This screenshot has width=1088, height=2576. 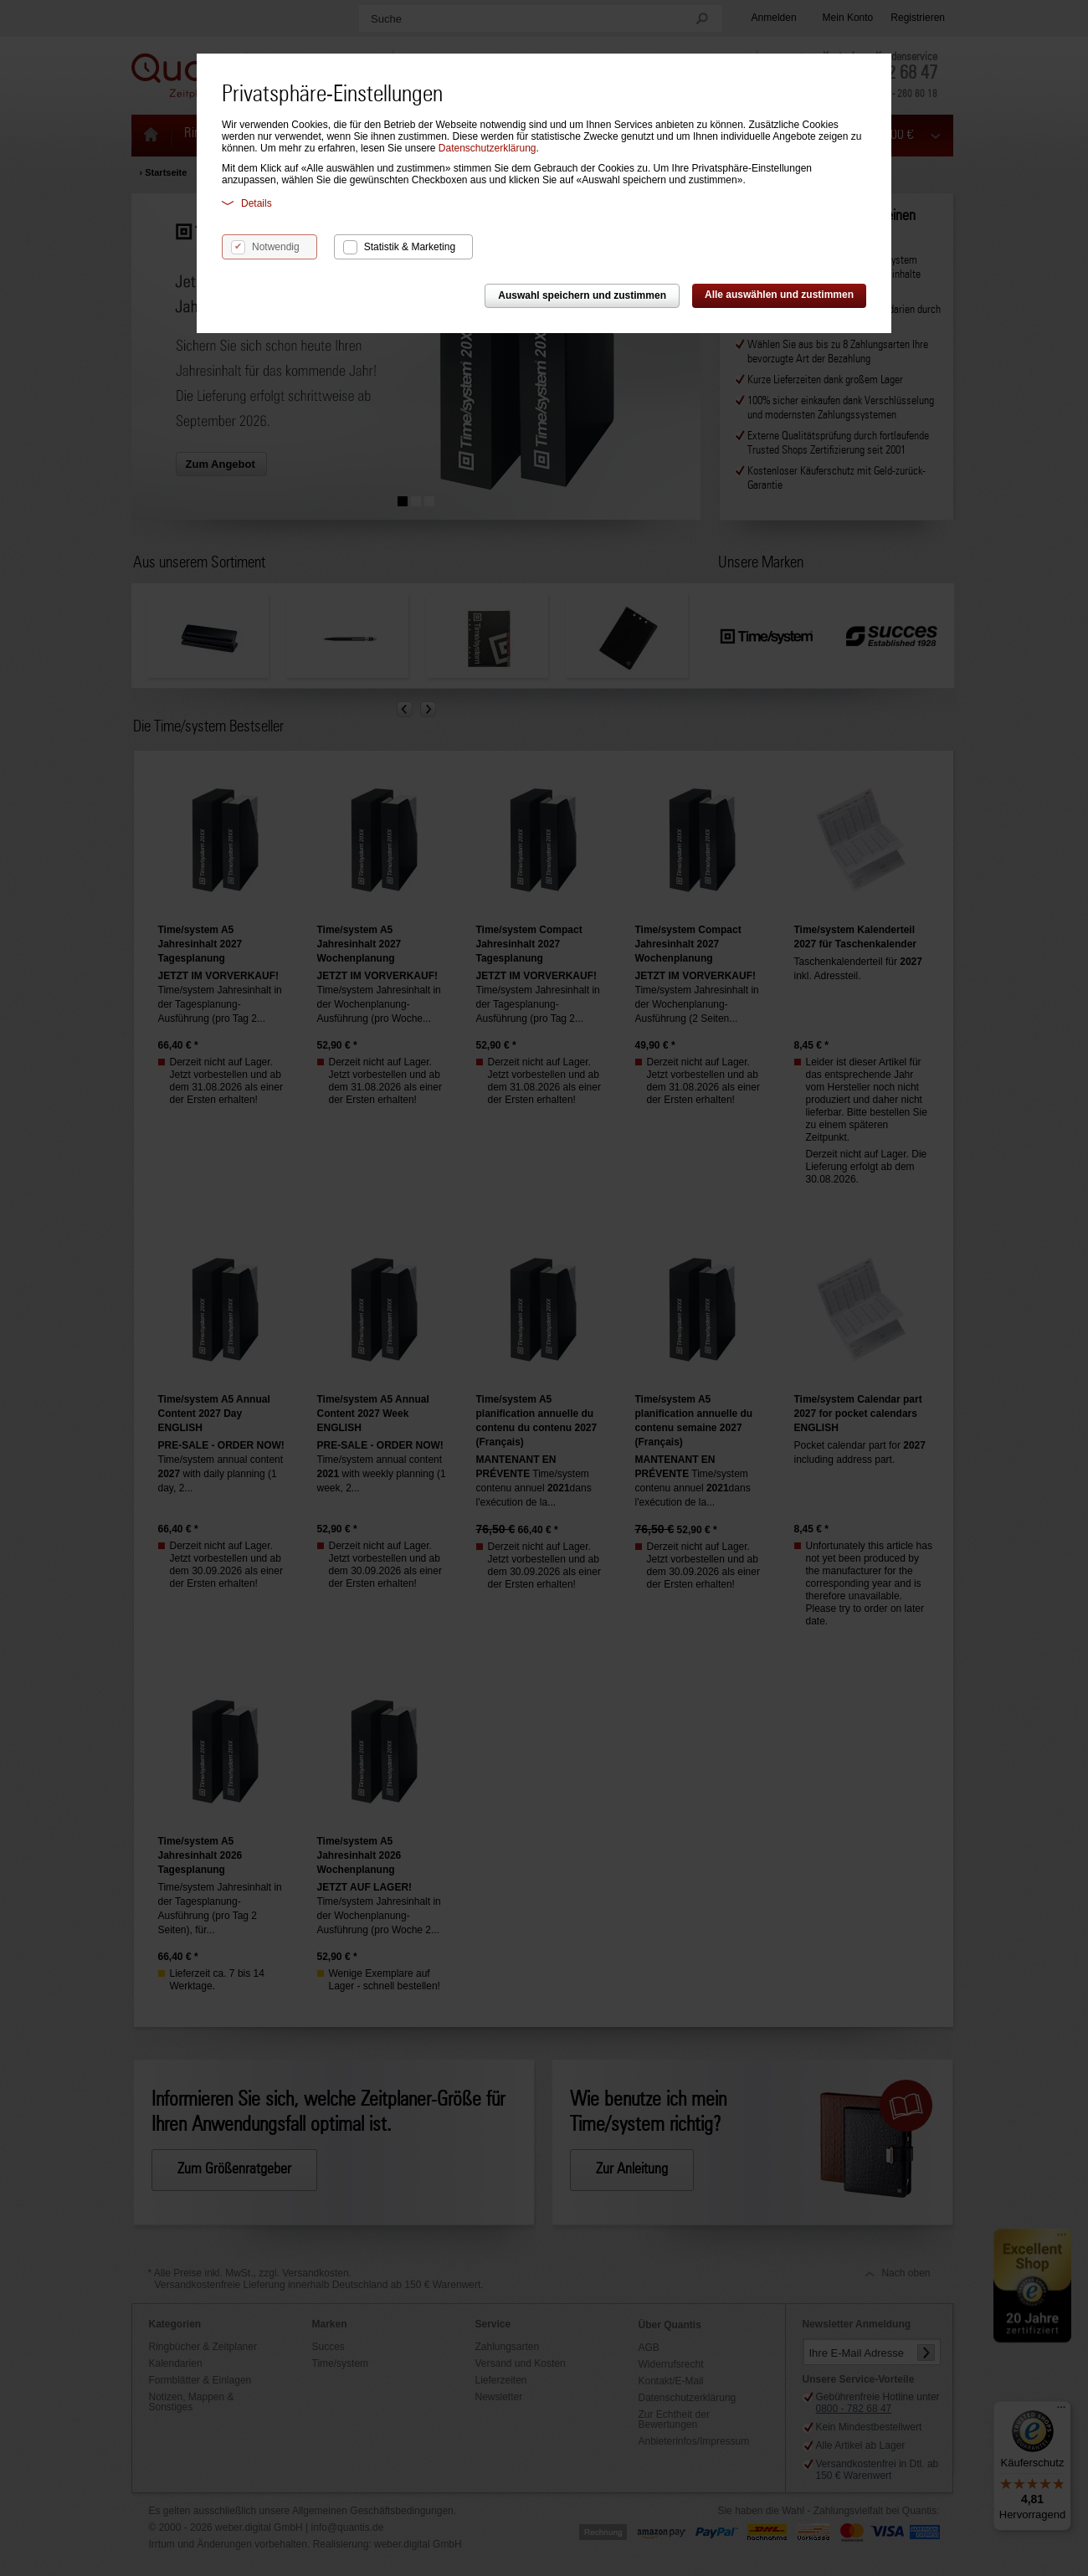 What do you see at coordinates (582, 295) in the screenshot?
I see `Auswahl speichern und zustimmen [button]` at bounding box center [582, 295].